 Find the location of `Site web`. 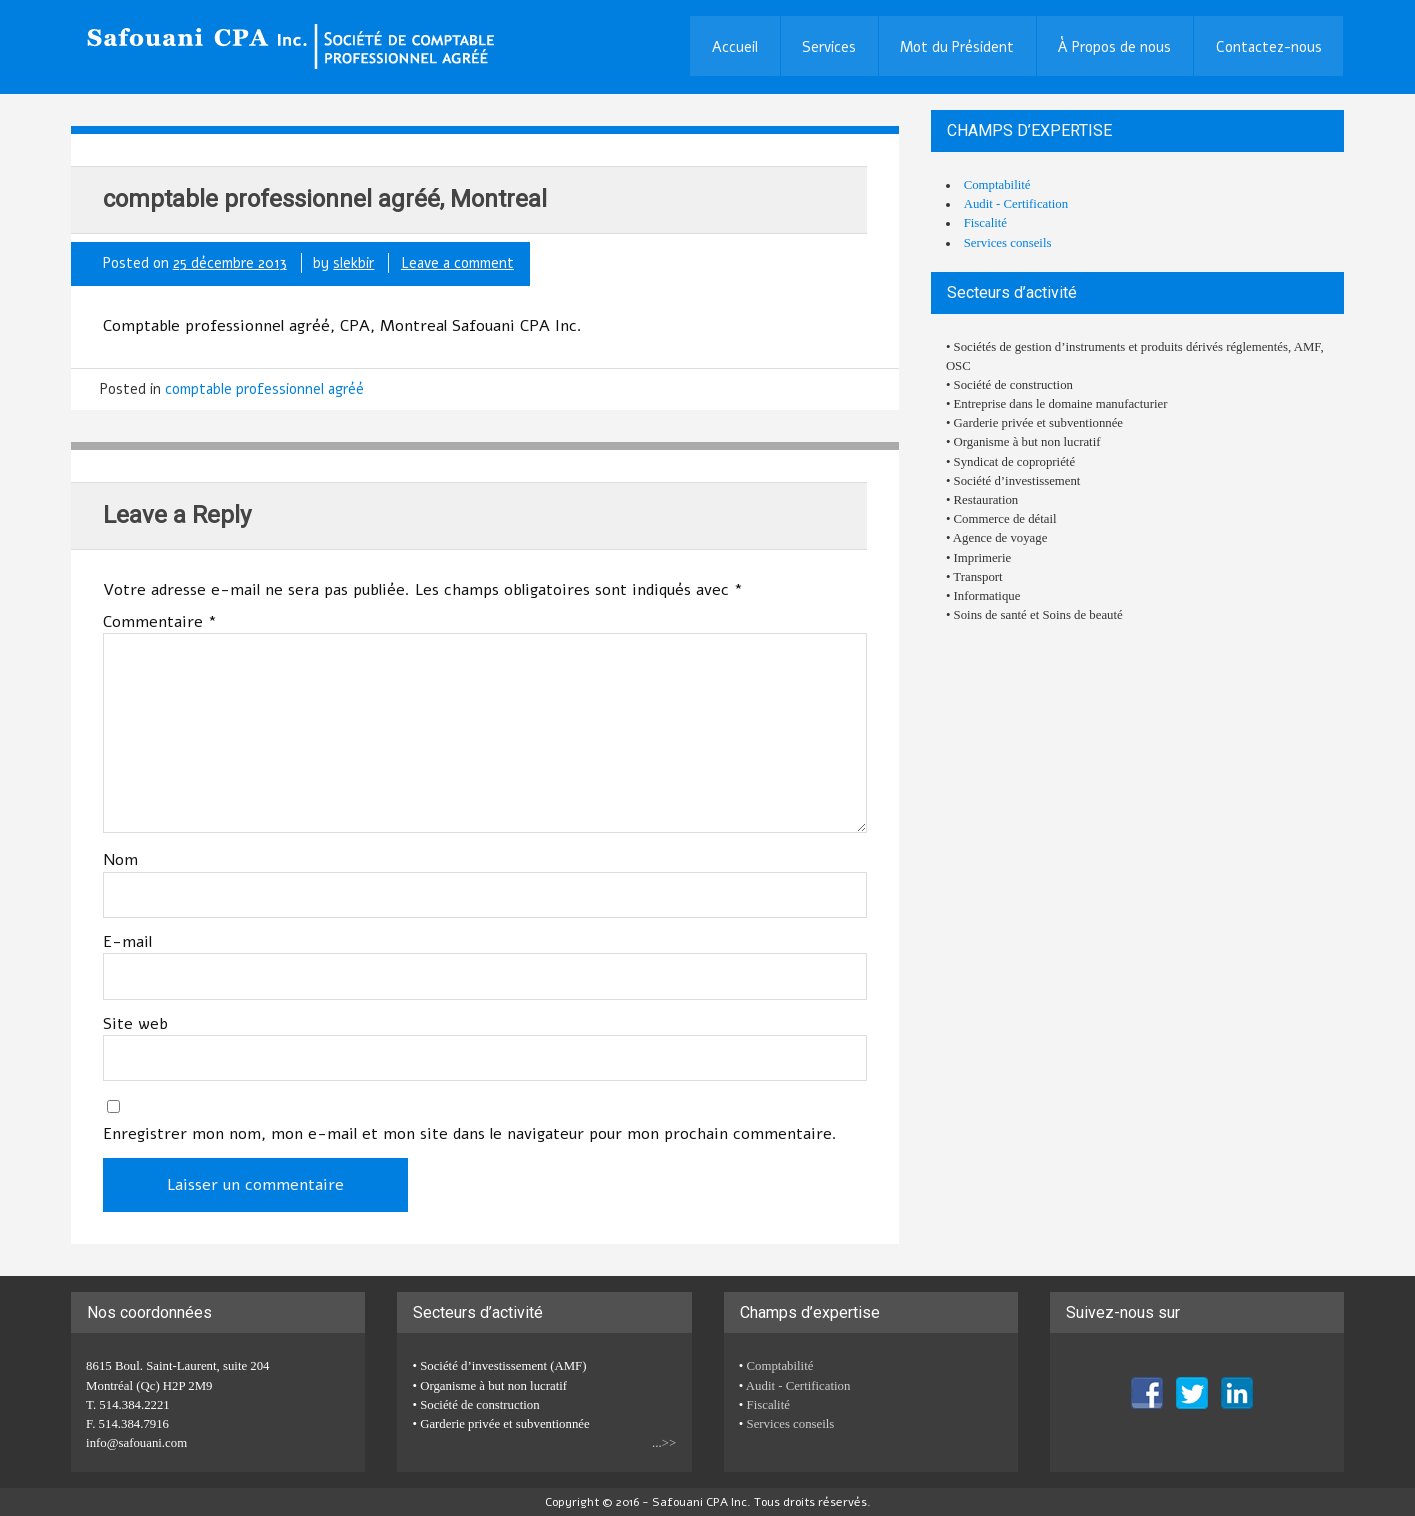

Site web is located at coordinates (135, 1024).